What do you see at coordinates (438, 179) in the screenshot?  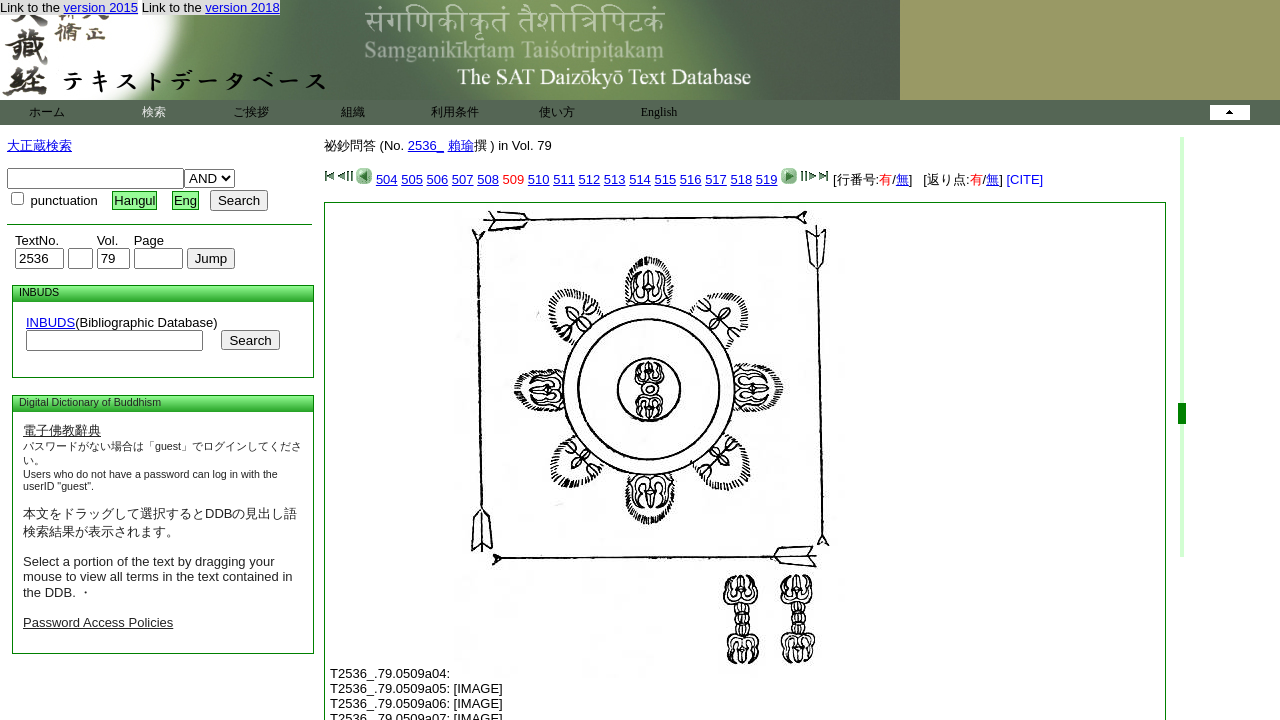 I see `506` at bounding box center [438, 179].